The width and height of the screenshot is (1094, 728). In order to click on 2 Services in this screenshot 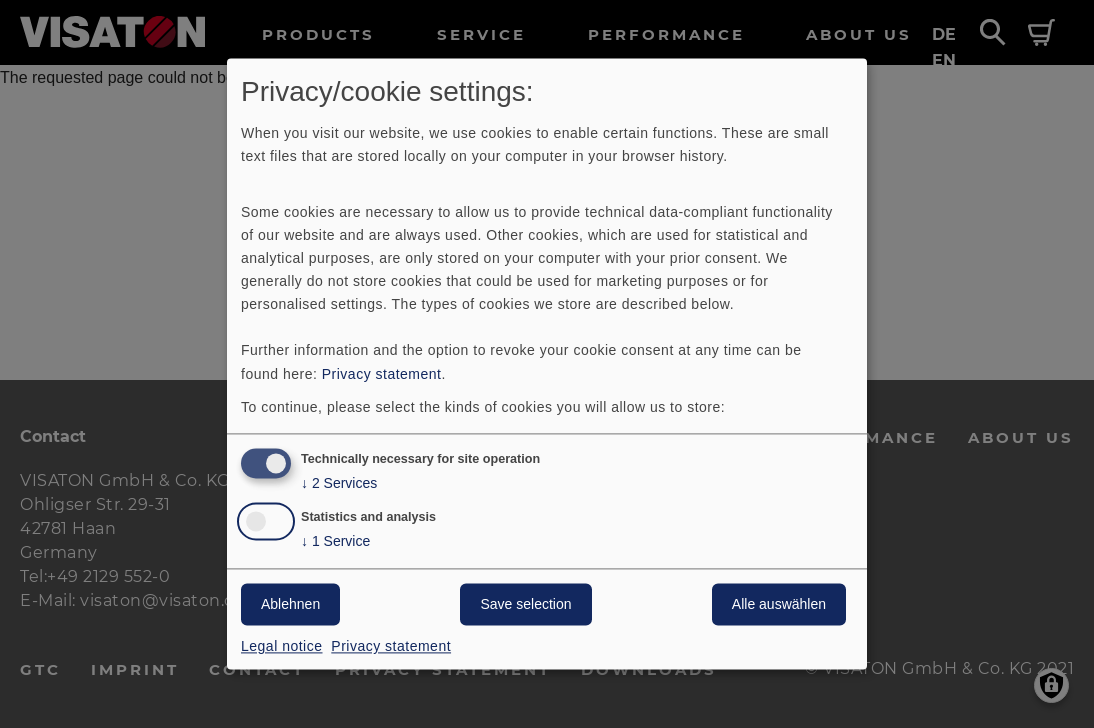, I will do `click(339, 484)`.